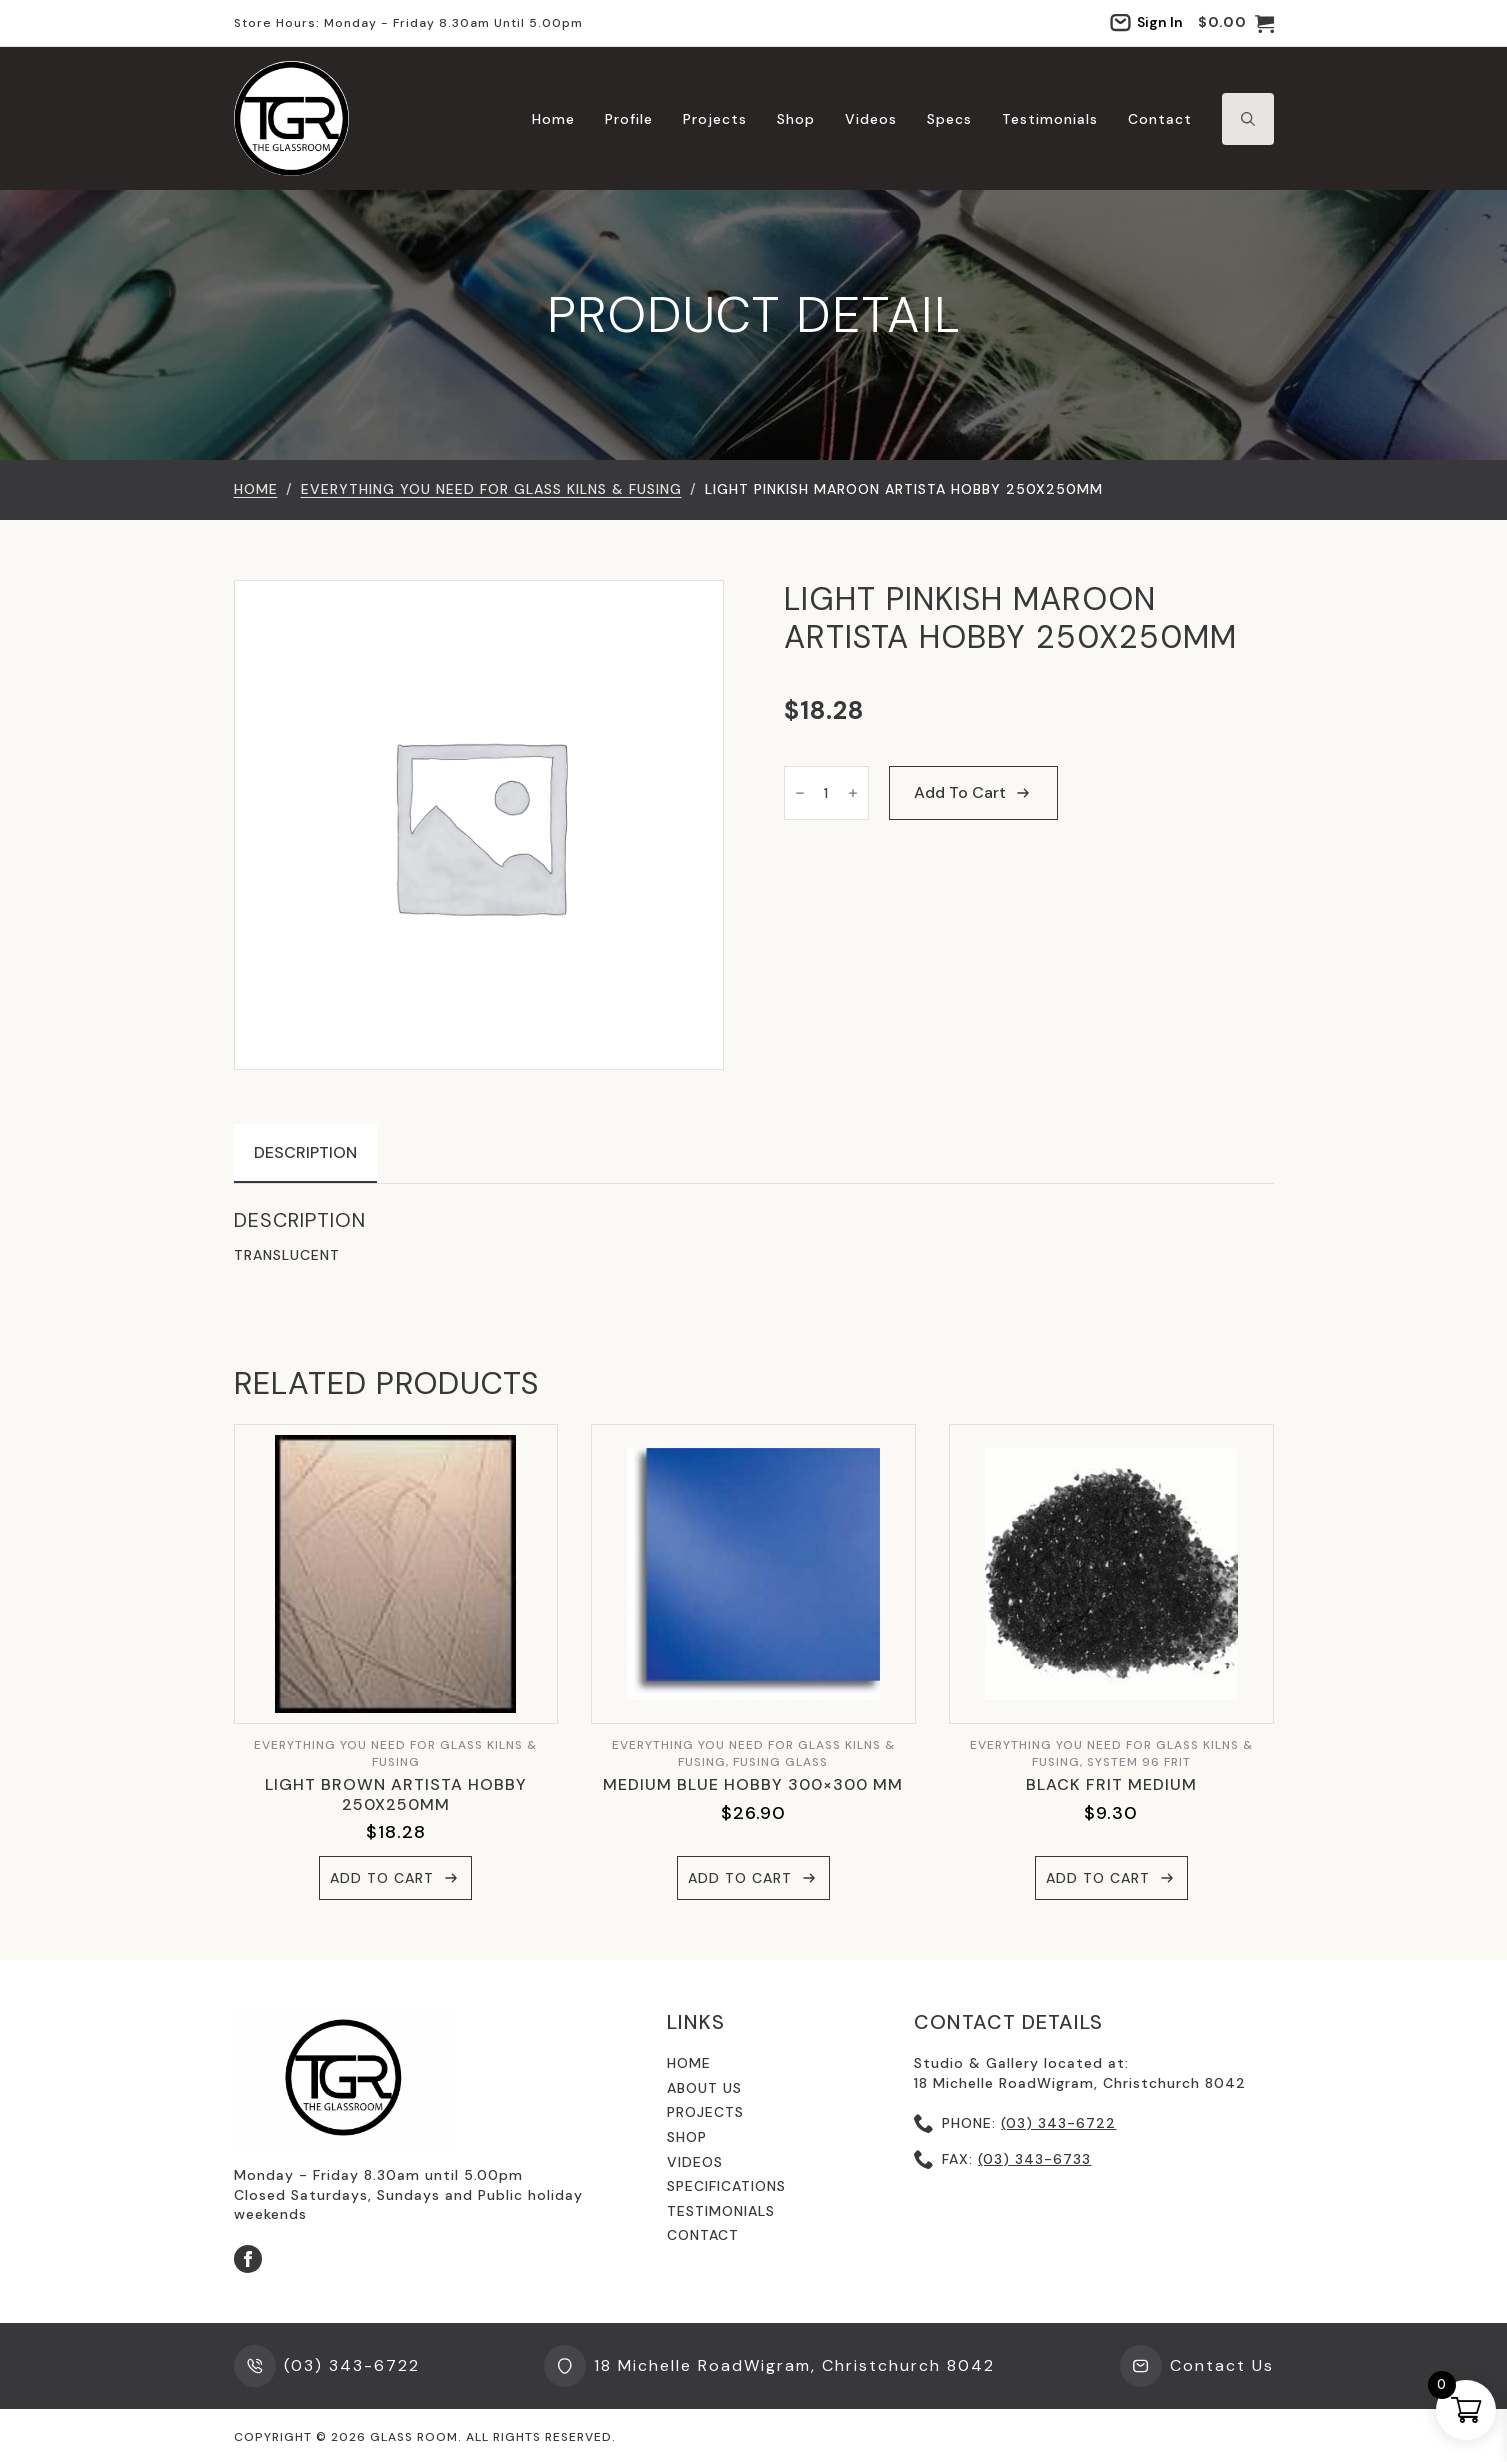  Describe the element at coordinates (800, 793) in the screenshot. I see `[Decrement]` at that location.